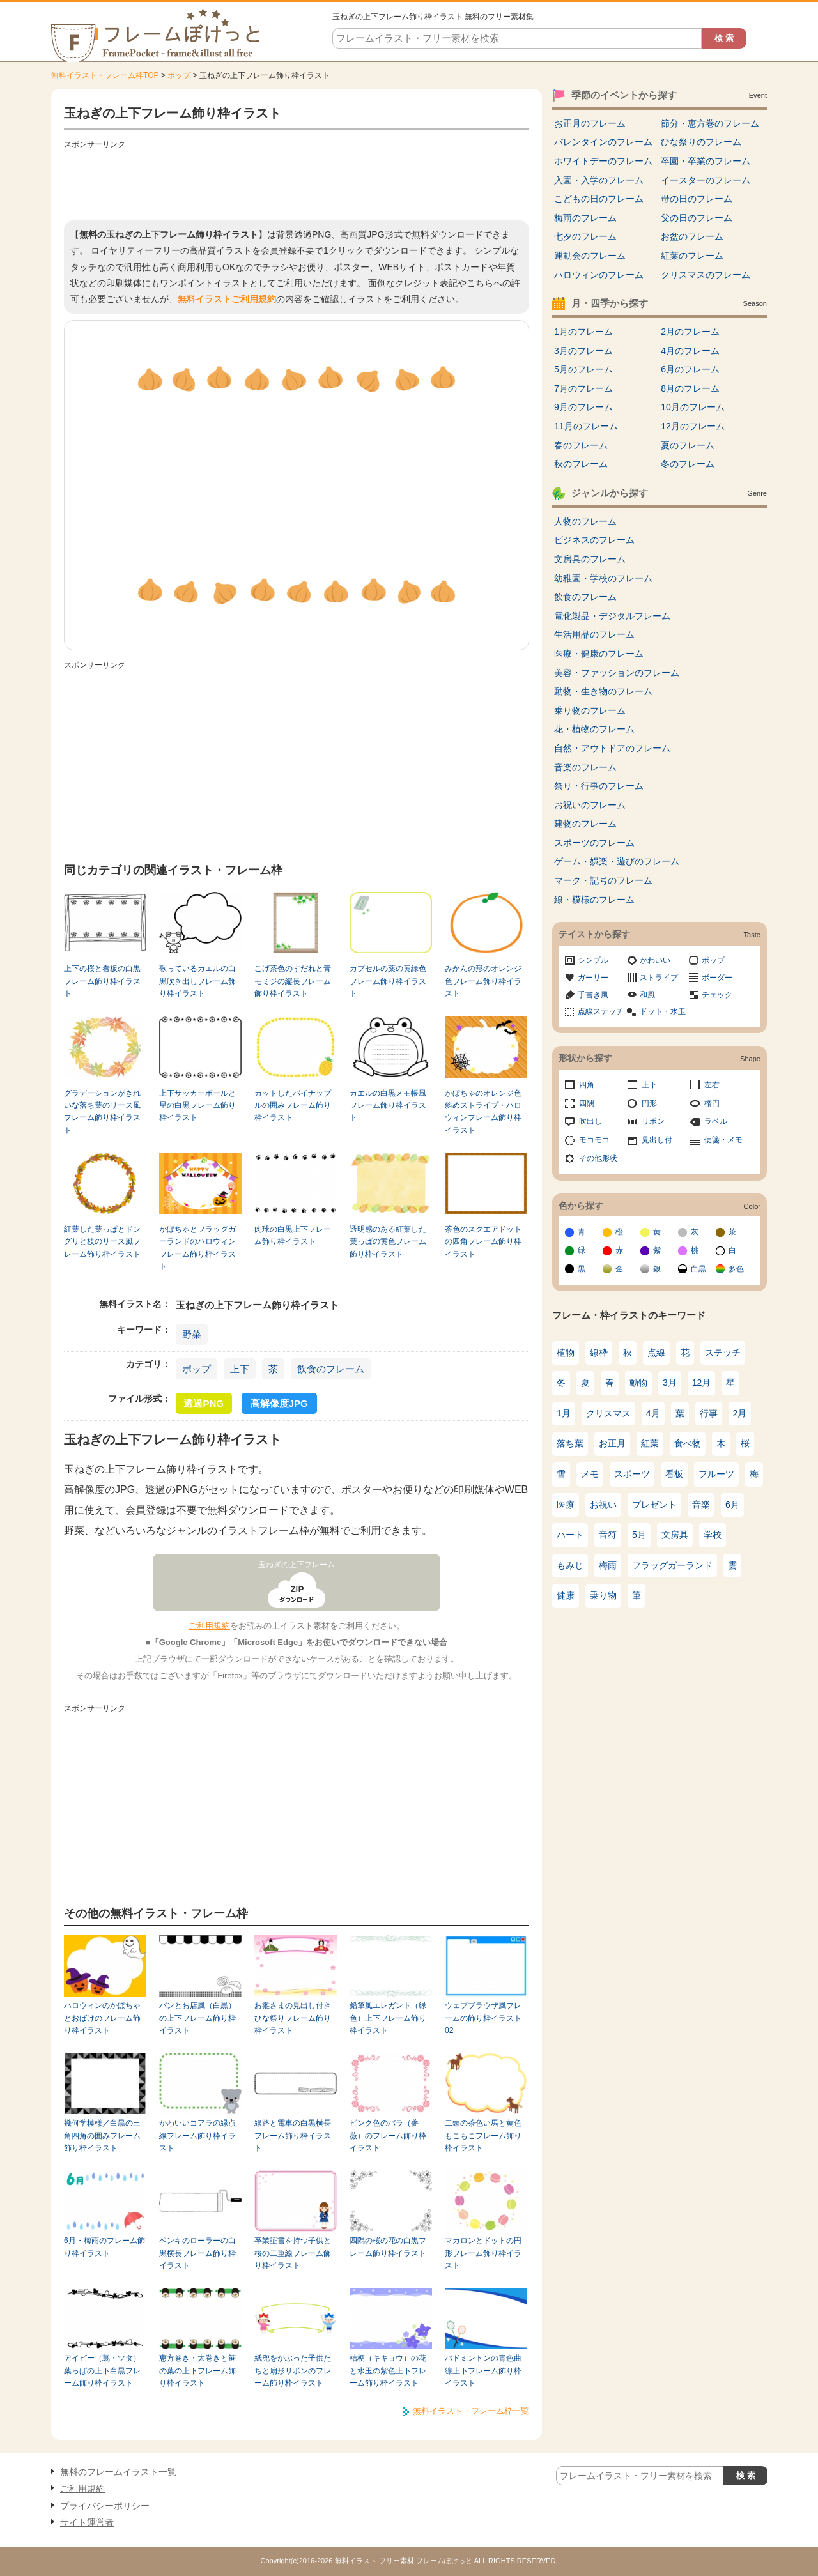 The height and width of the screenshot is (2576, 818). Describe the element at coordinates (388, 981) in the screenshot. I see `カプセルの薬の黄緑色フレーム飾り枠イラスト` at that location.